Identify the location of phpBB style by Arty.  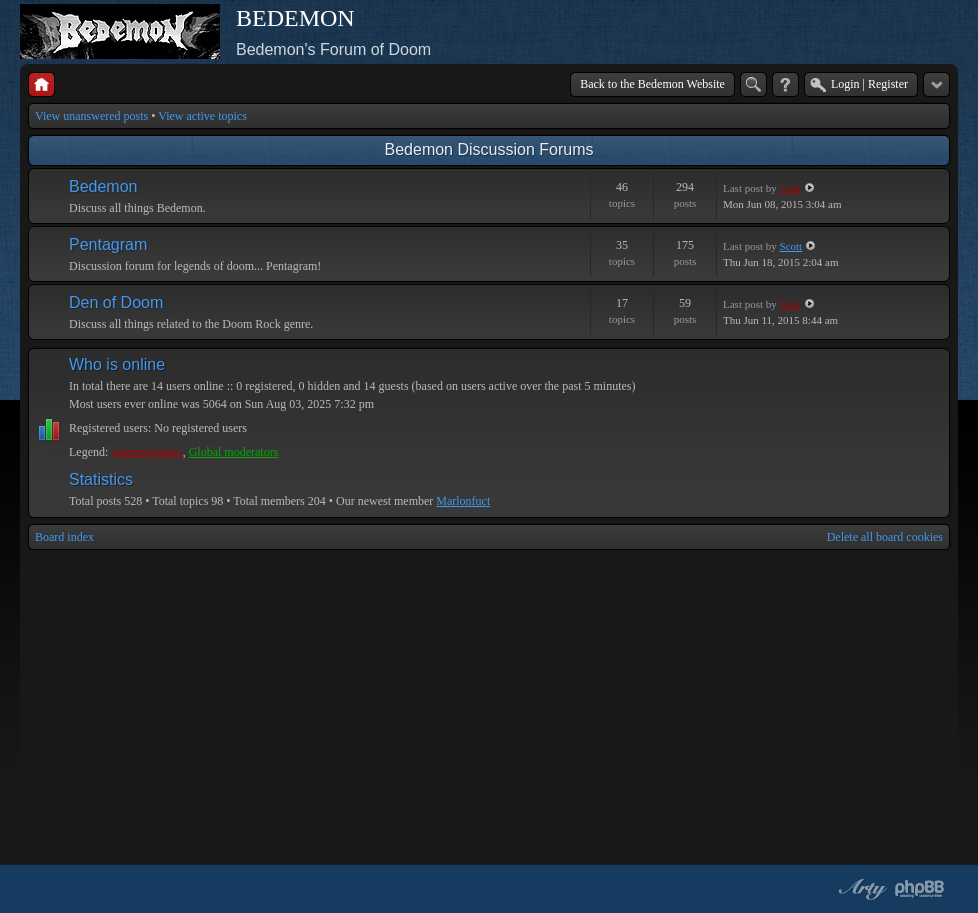
(860, 889).